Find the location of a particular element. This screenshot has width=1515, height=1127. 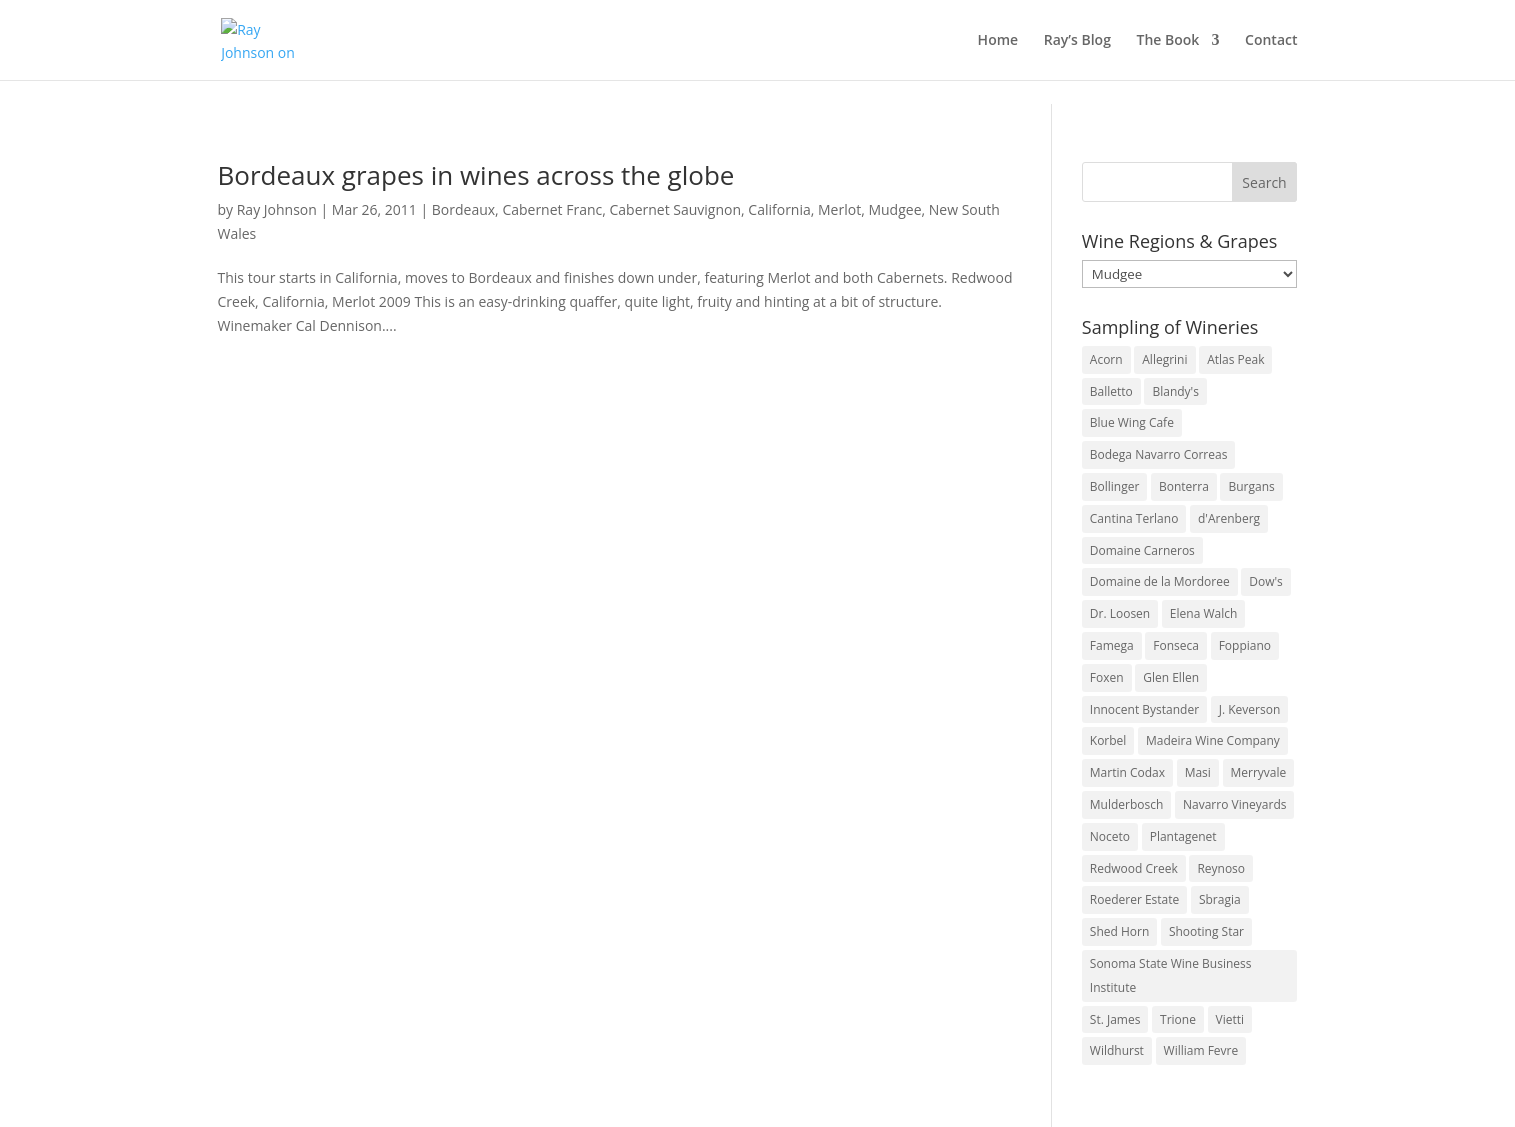

Innocent Bystander [Innocent Bystander (5 items)] is located at coordinates (1144, 709).